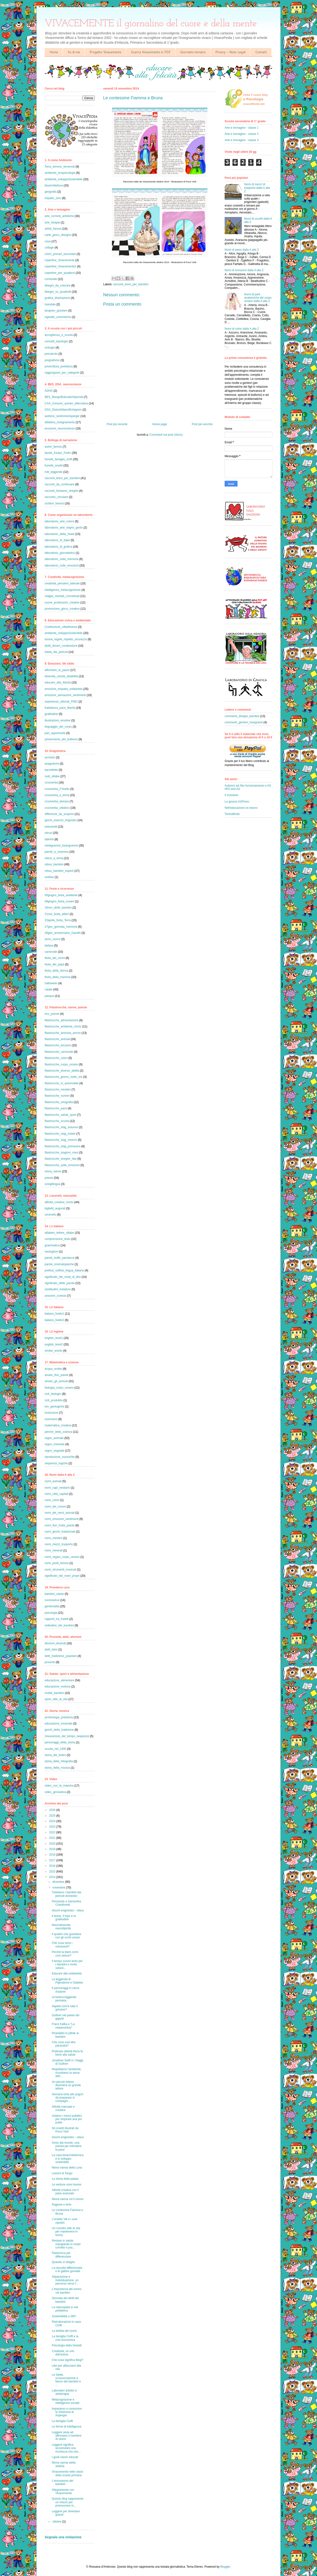 The width and height of the screenshot is (317, 2576). What do you see at coordinates (50, 304) in the screenshot?
I see `mandala` at bounding box center [50, 304].